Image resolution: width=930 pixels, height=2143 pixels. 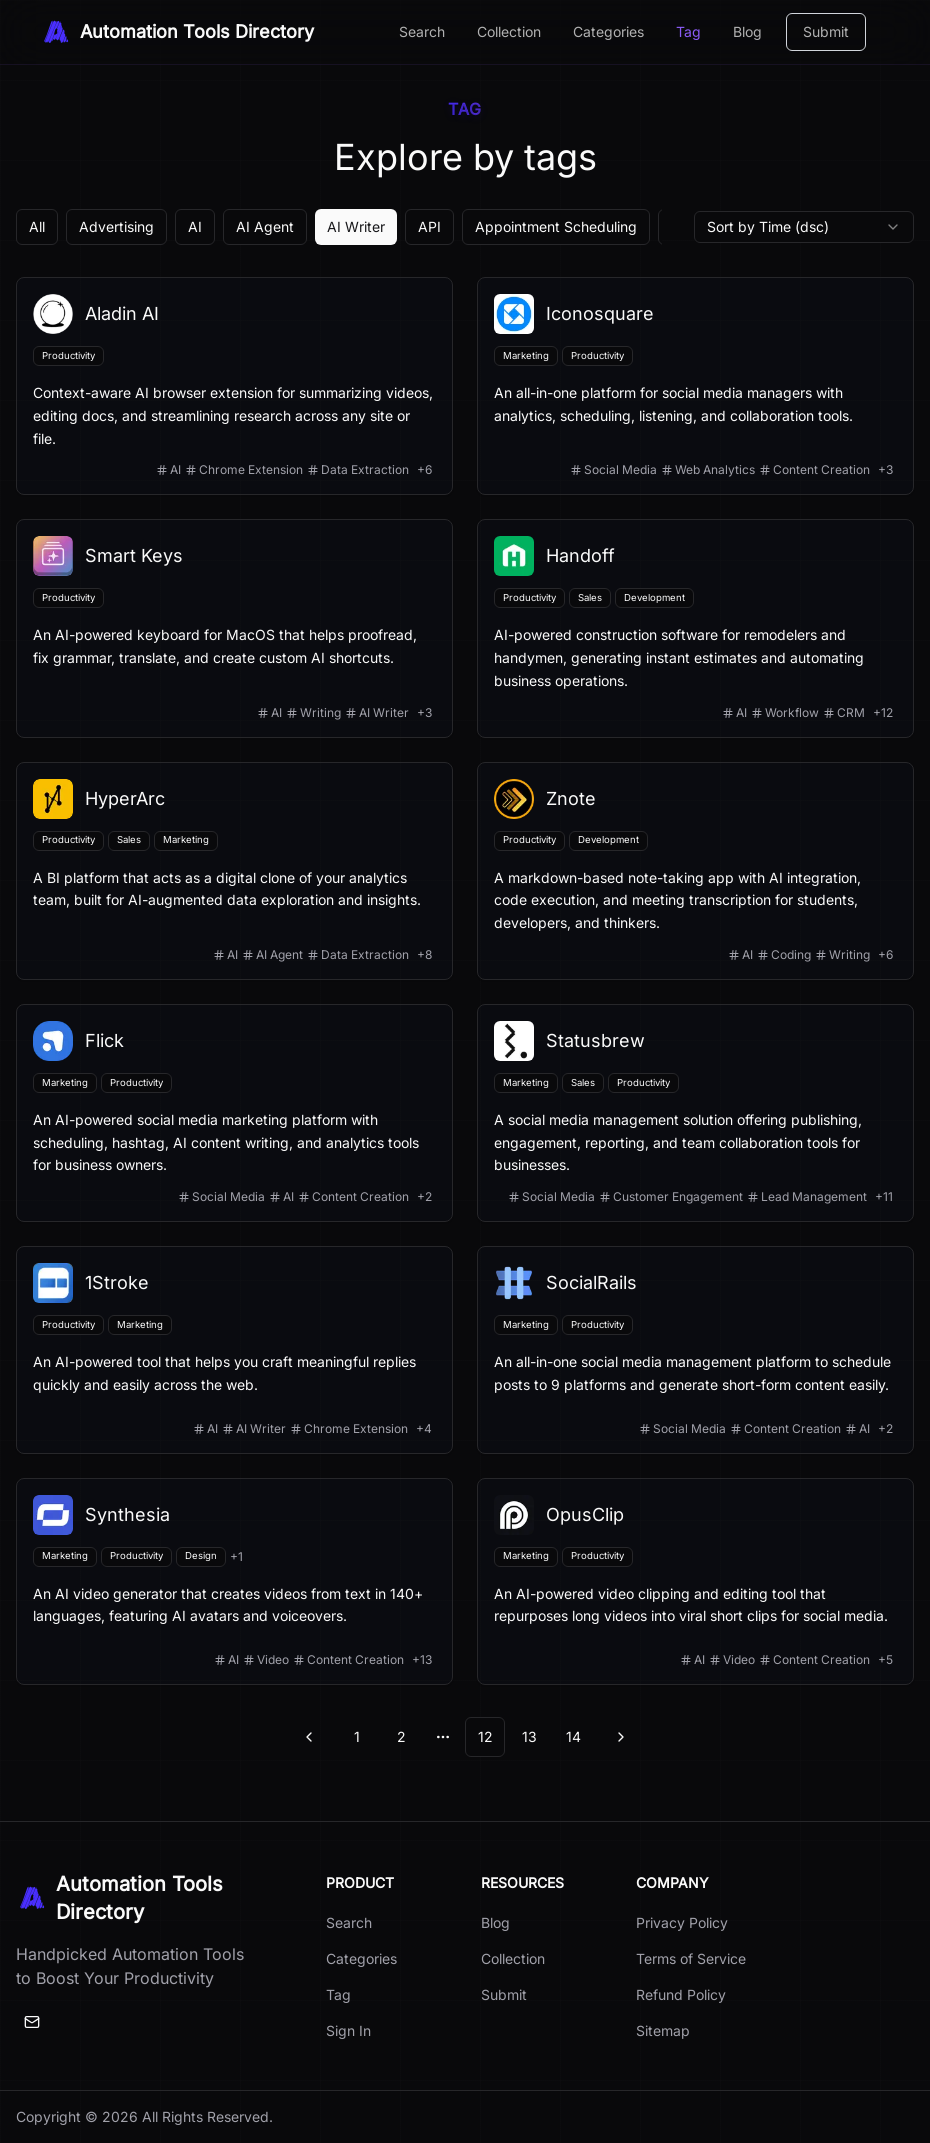 What do you see at coordinates (695, 386) in the screenshot?
I see `[View details for Iconosquare]` at bounding box center [695, 386].